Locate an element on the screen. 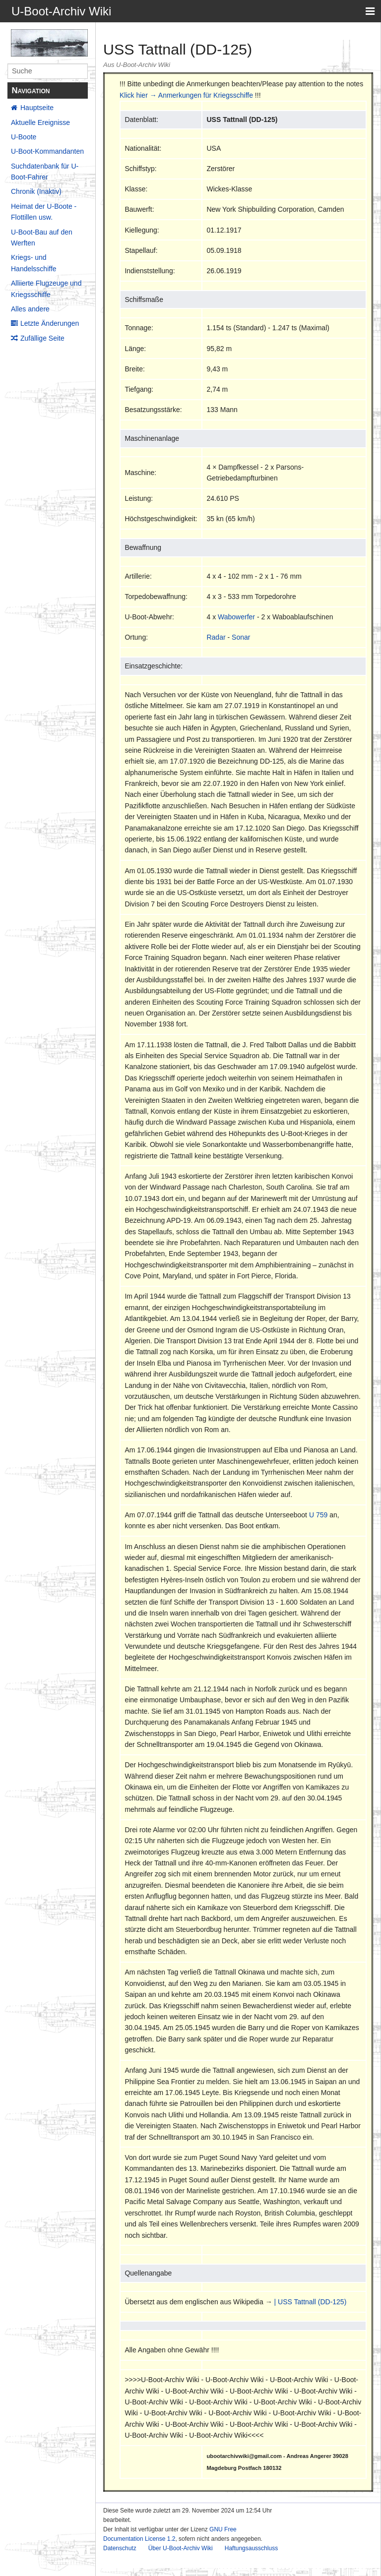 Image resolution: width=381 pixels, height=2576 pixels. U-Boot-Kommandanten is located at coordinates (47, 151).